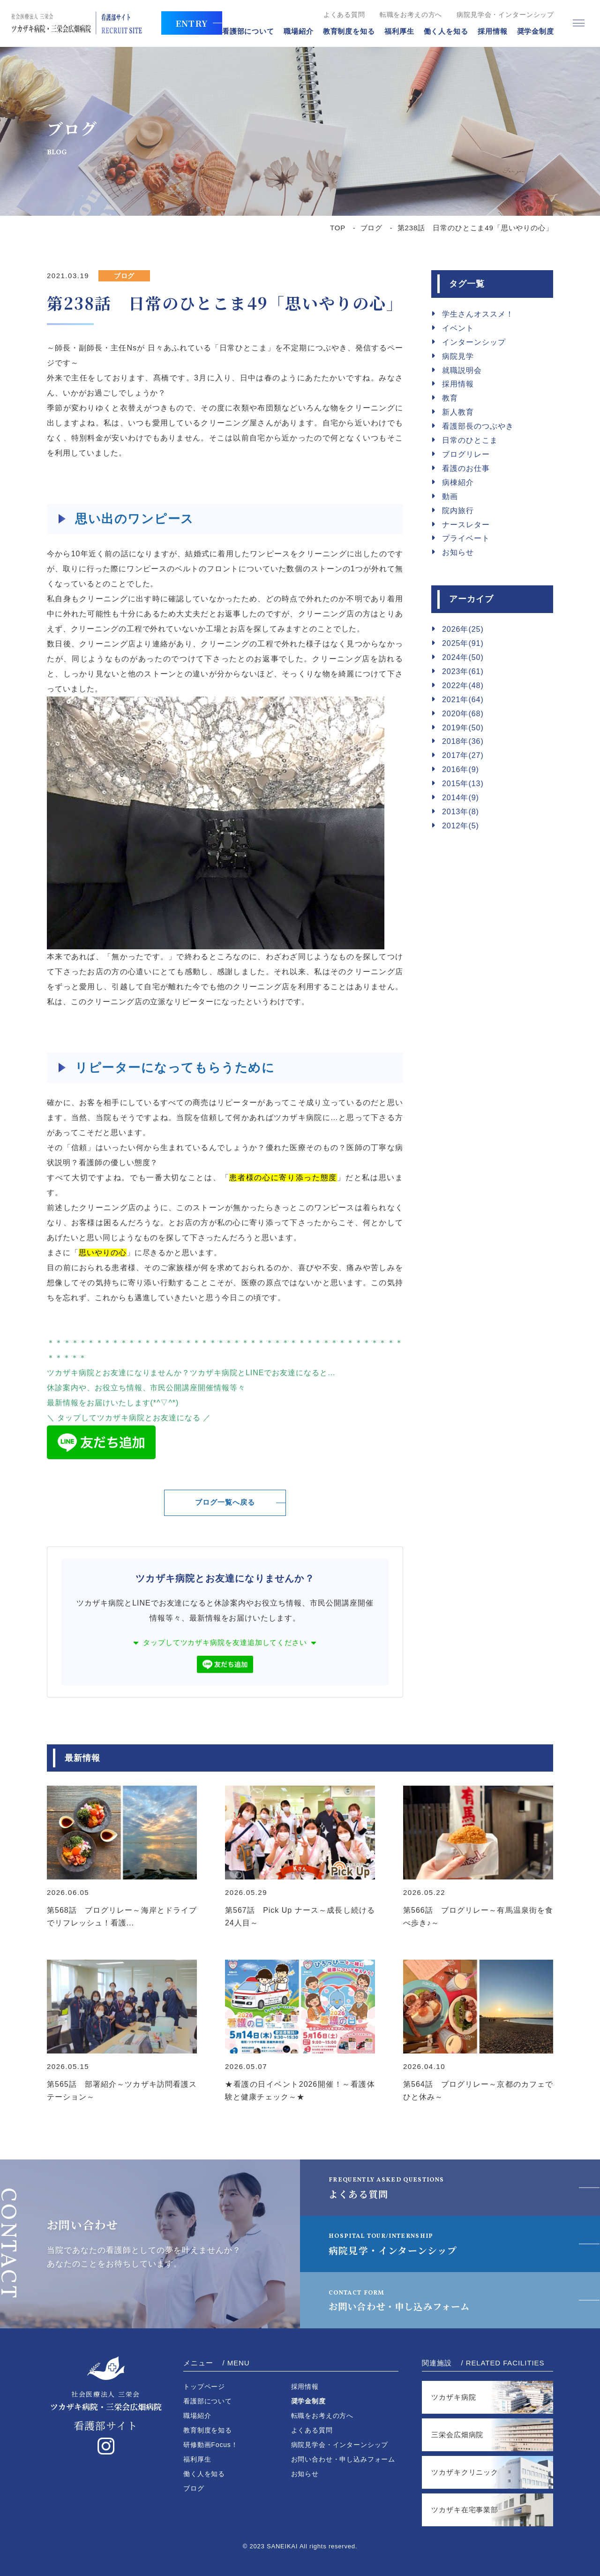 This screenshot has height=2576, width=600. I want to click on 働く人を知る, so click(442, 32).